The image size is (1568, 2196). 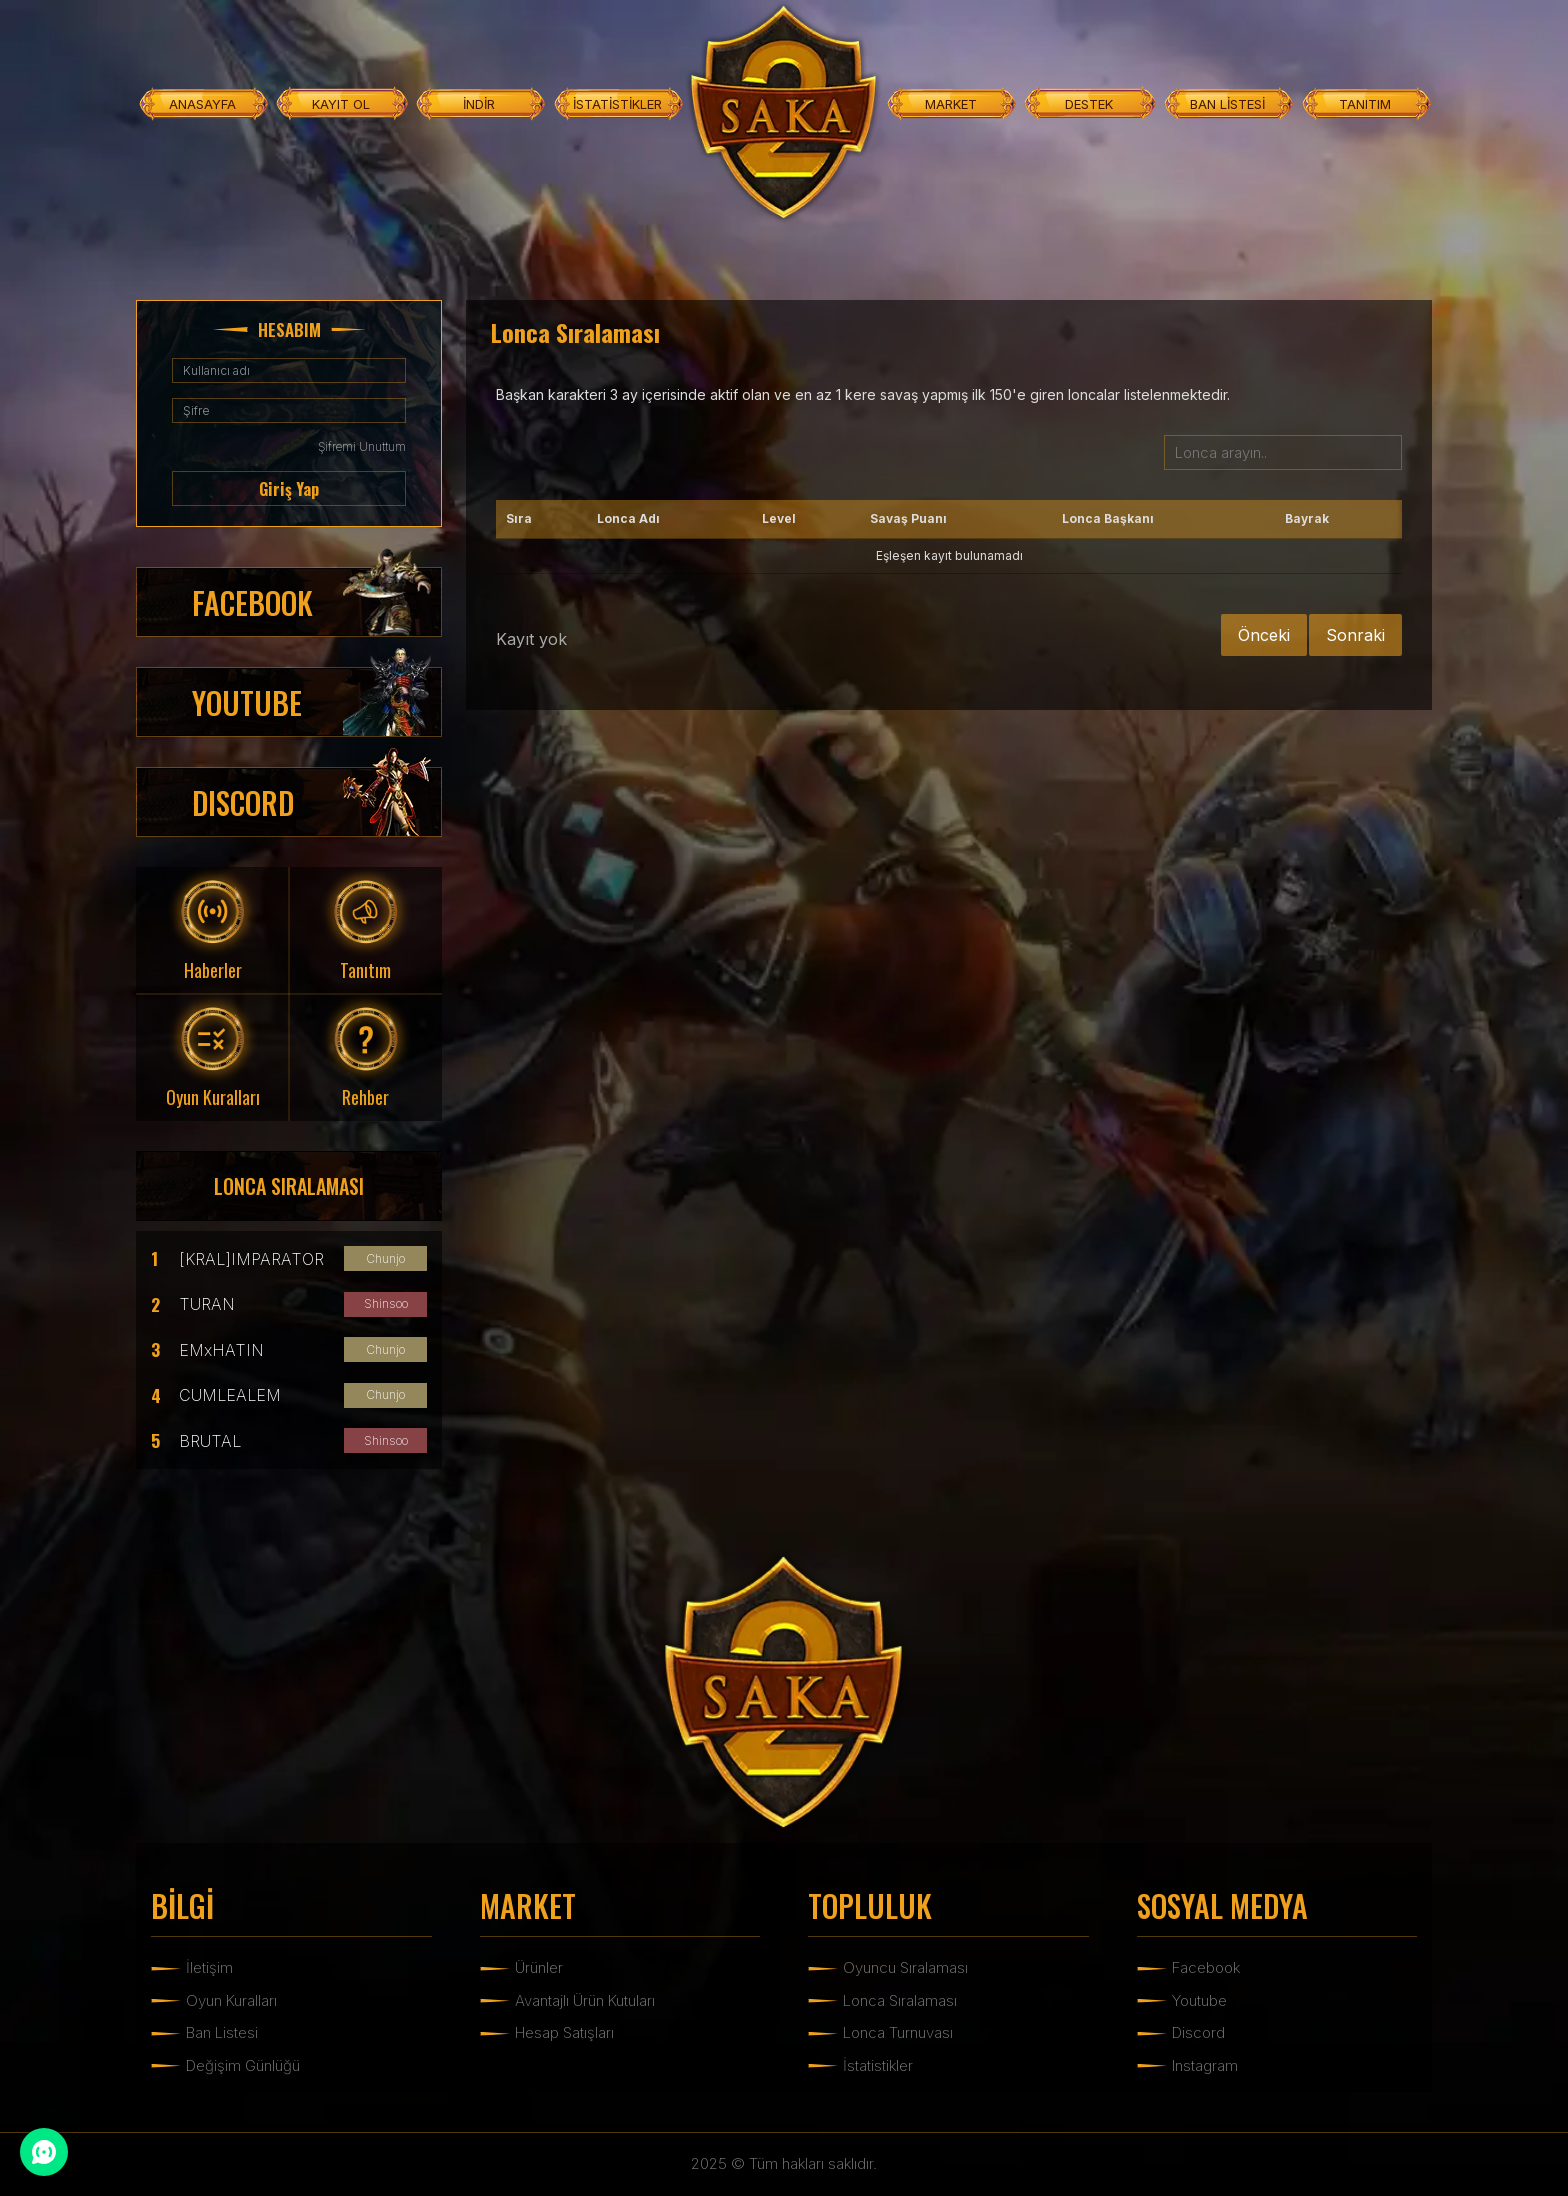 What do you see at coordinates (209, 1967) in the screenshot?
I see `İletişim` at bounding box center [209, 1967].